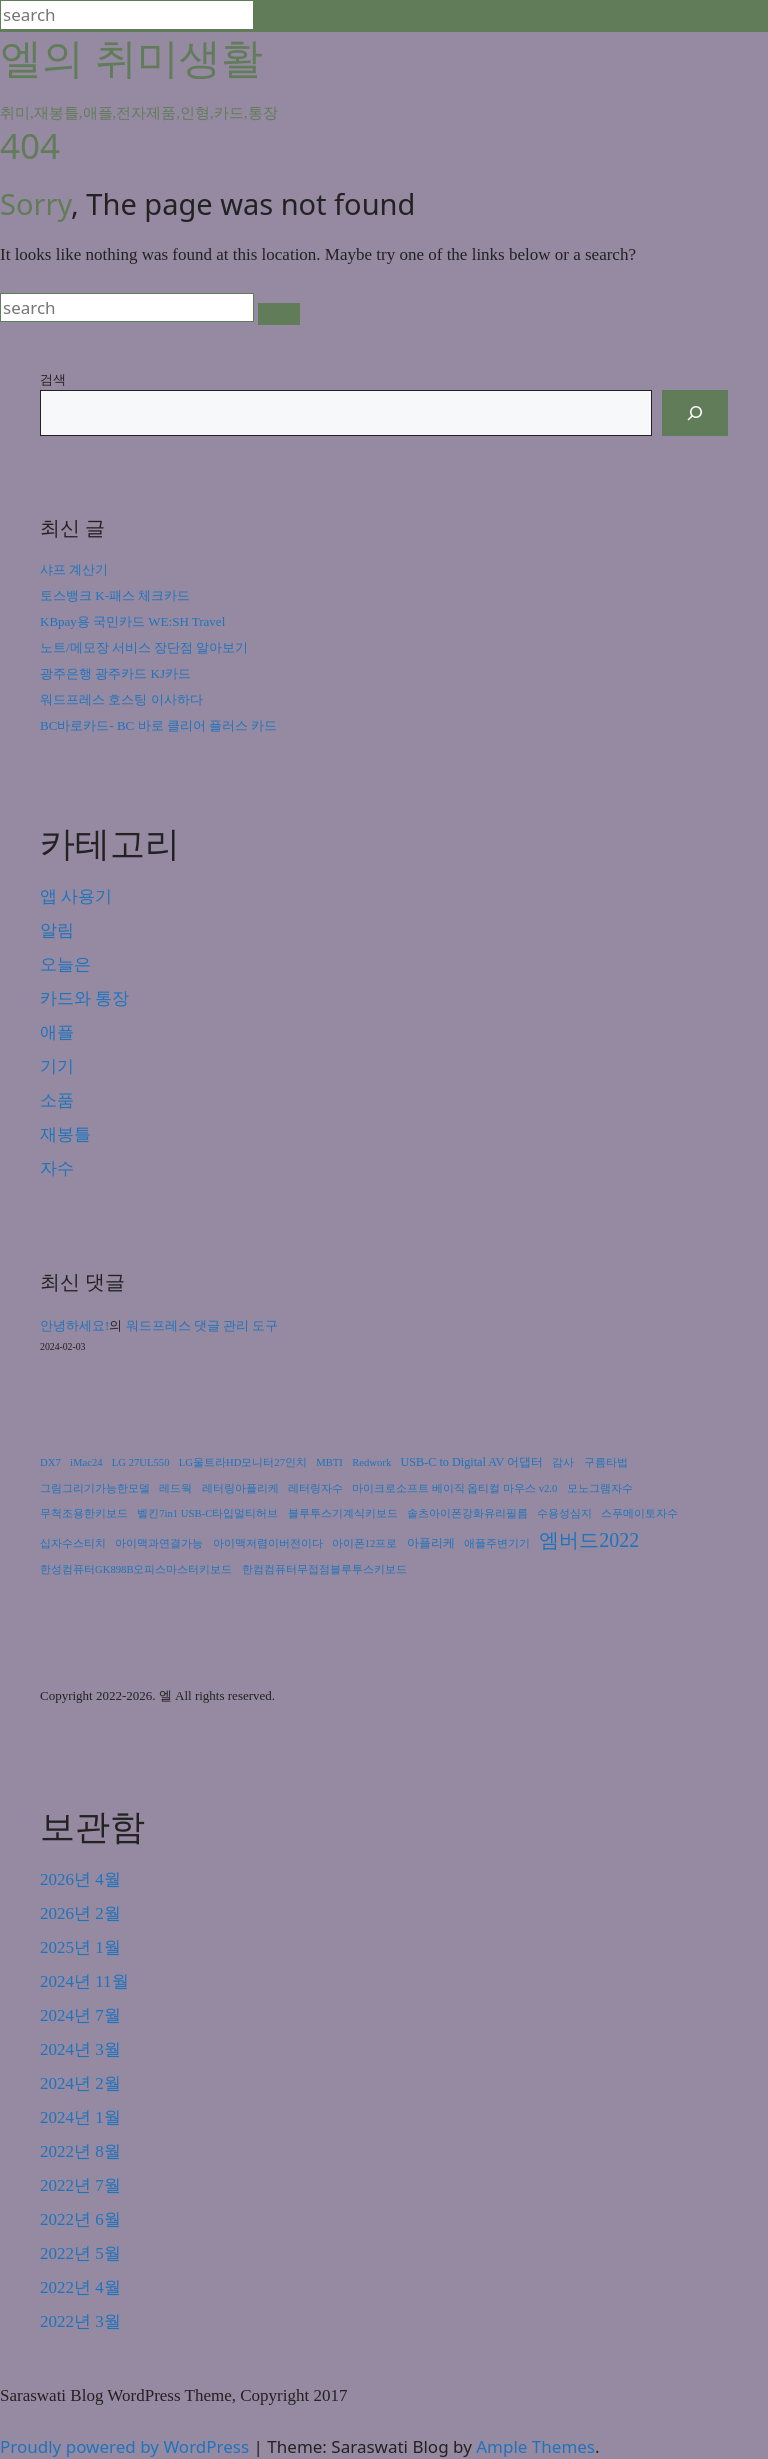 The image size is (768, 2459). I want to click on 2022년 8월, so click(80, 2151).